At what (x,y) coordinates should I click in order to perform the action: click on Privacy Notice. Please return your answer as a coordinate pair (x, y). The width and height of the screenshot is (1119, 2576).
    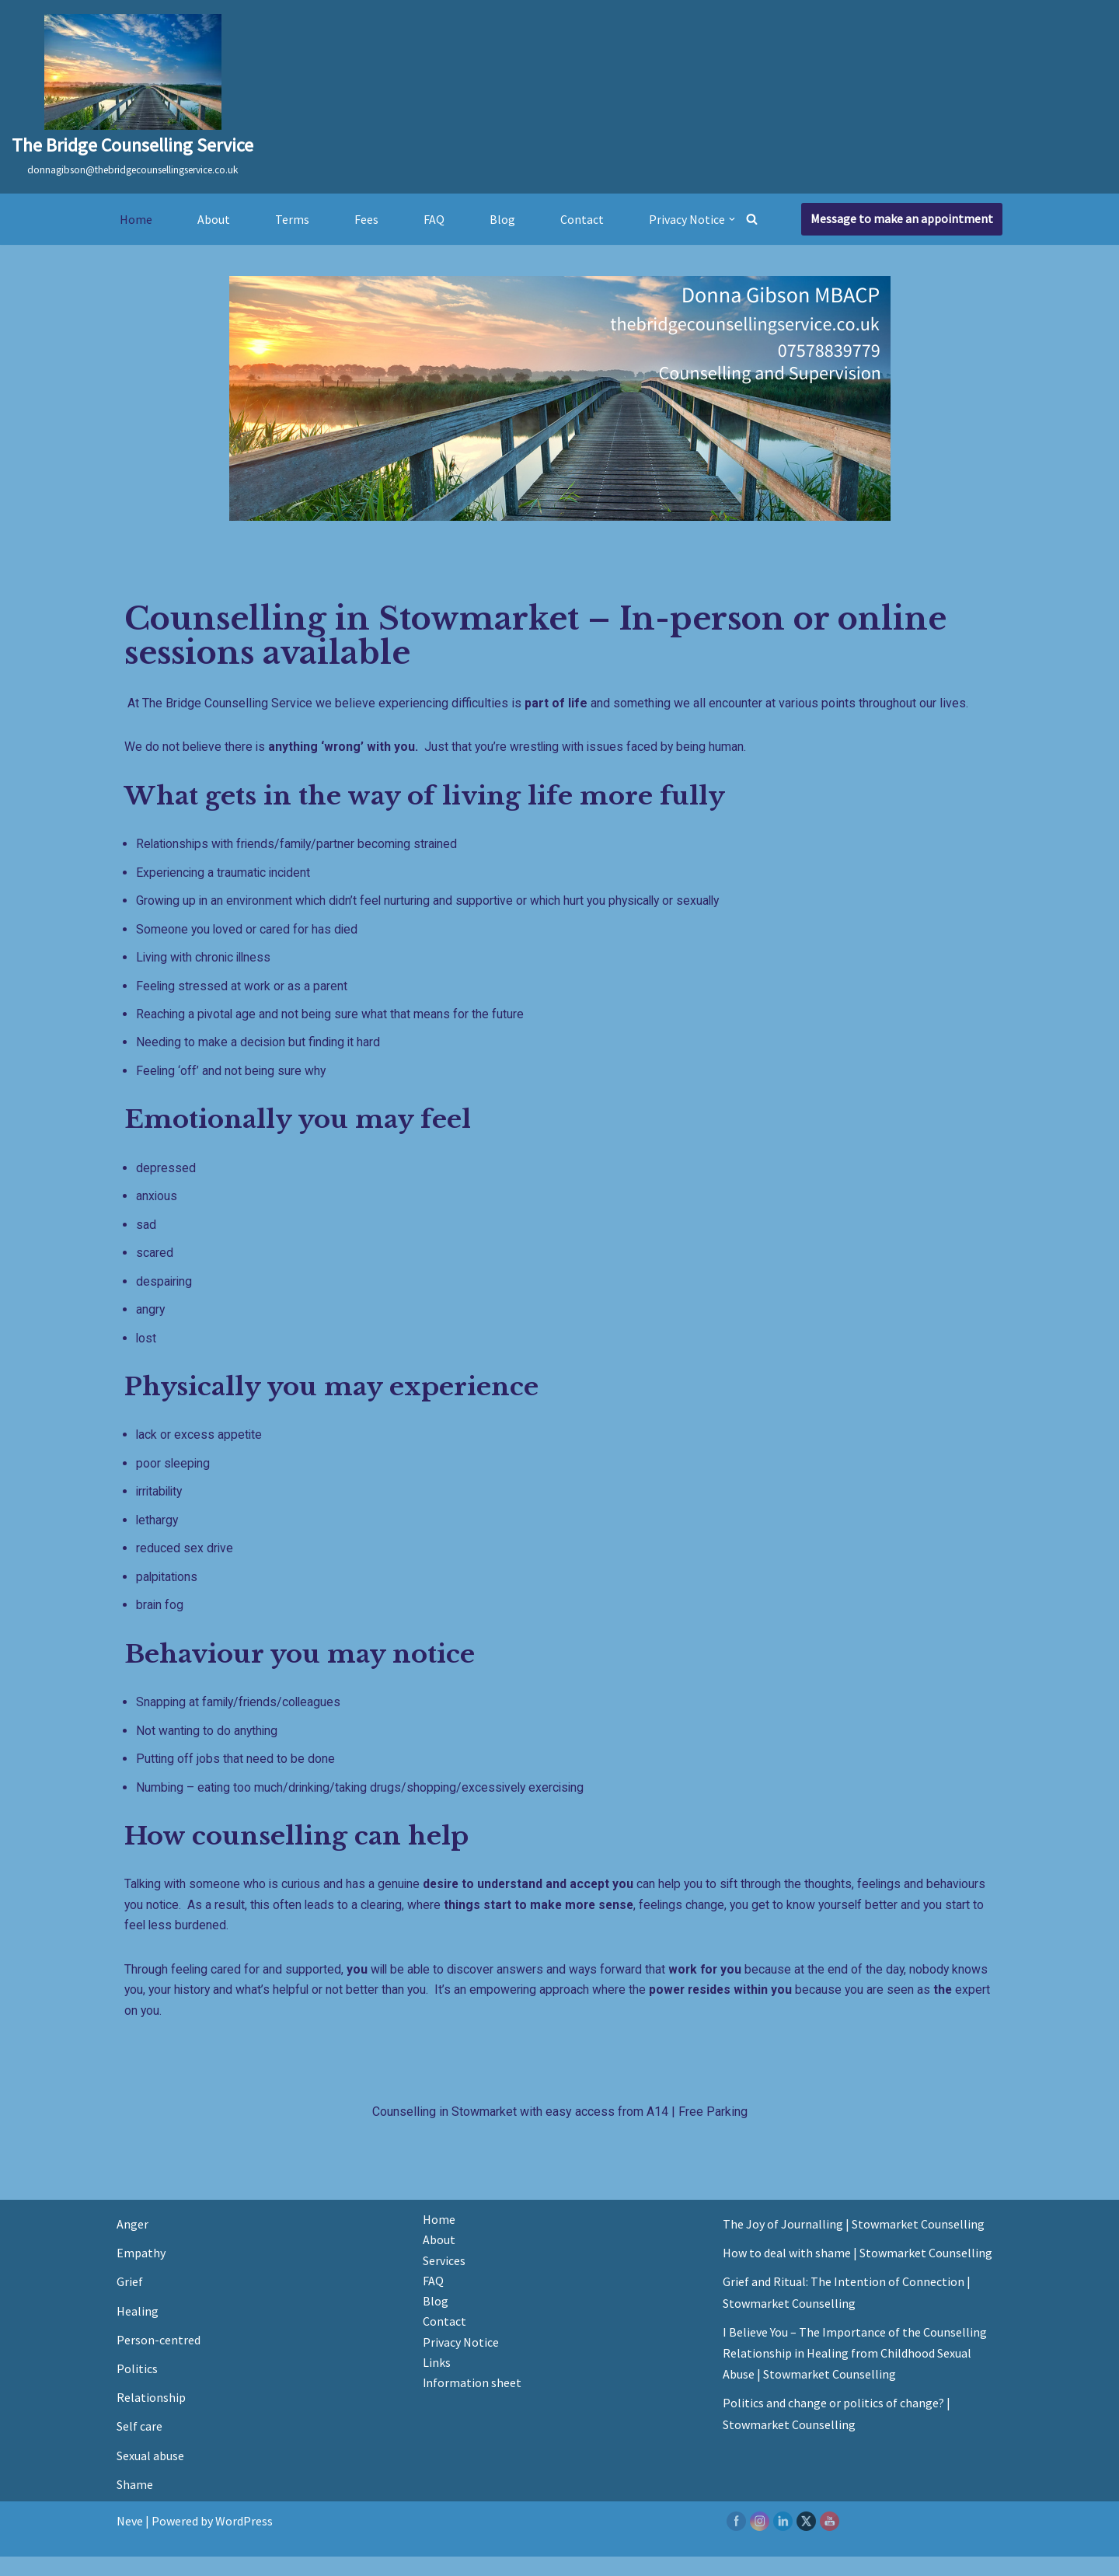
    Looking at the image, I should click on (461, 2363).